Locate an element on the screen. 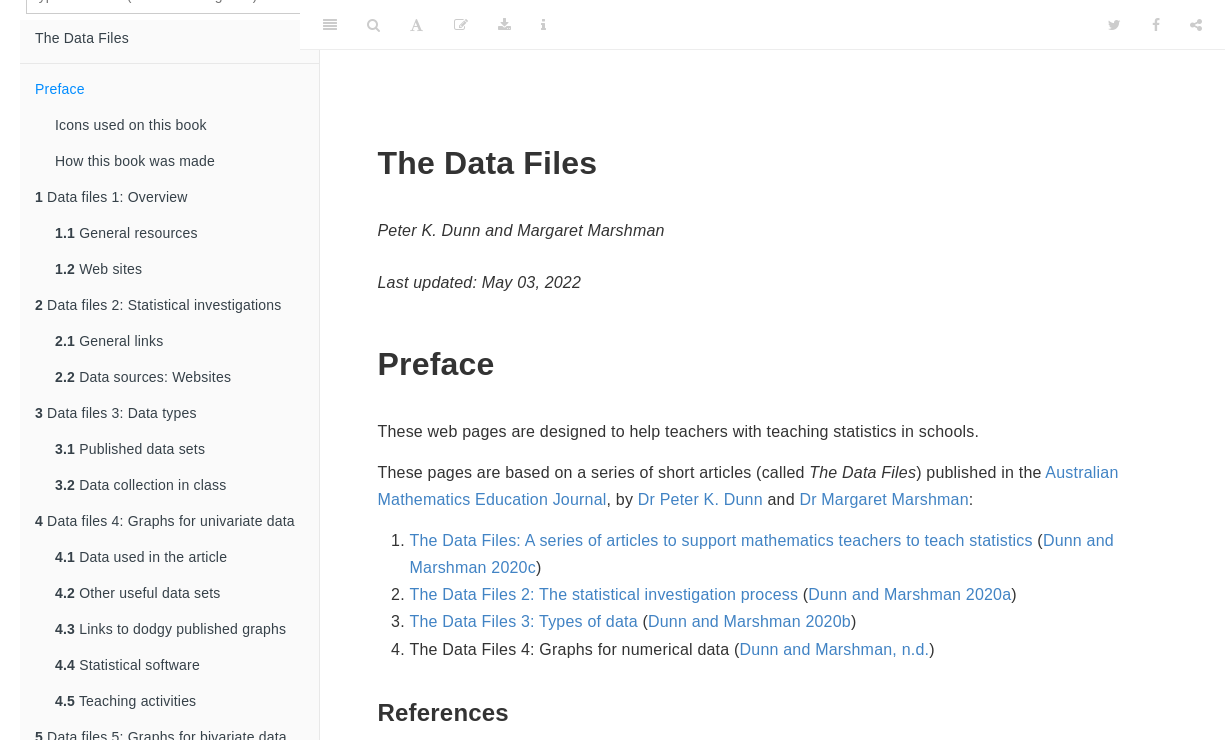 The height and width of the screenshot is (740, 1225). Data files 3: Data types is located at coordinates (116, 413).